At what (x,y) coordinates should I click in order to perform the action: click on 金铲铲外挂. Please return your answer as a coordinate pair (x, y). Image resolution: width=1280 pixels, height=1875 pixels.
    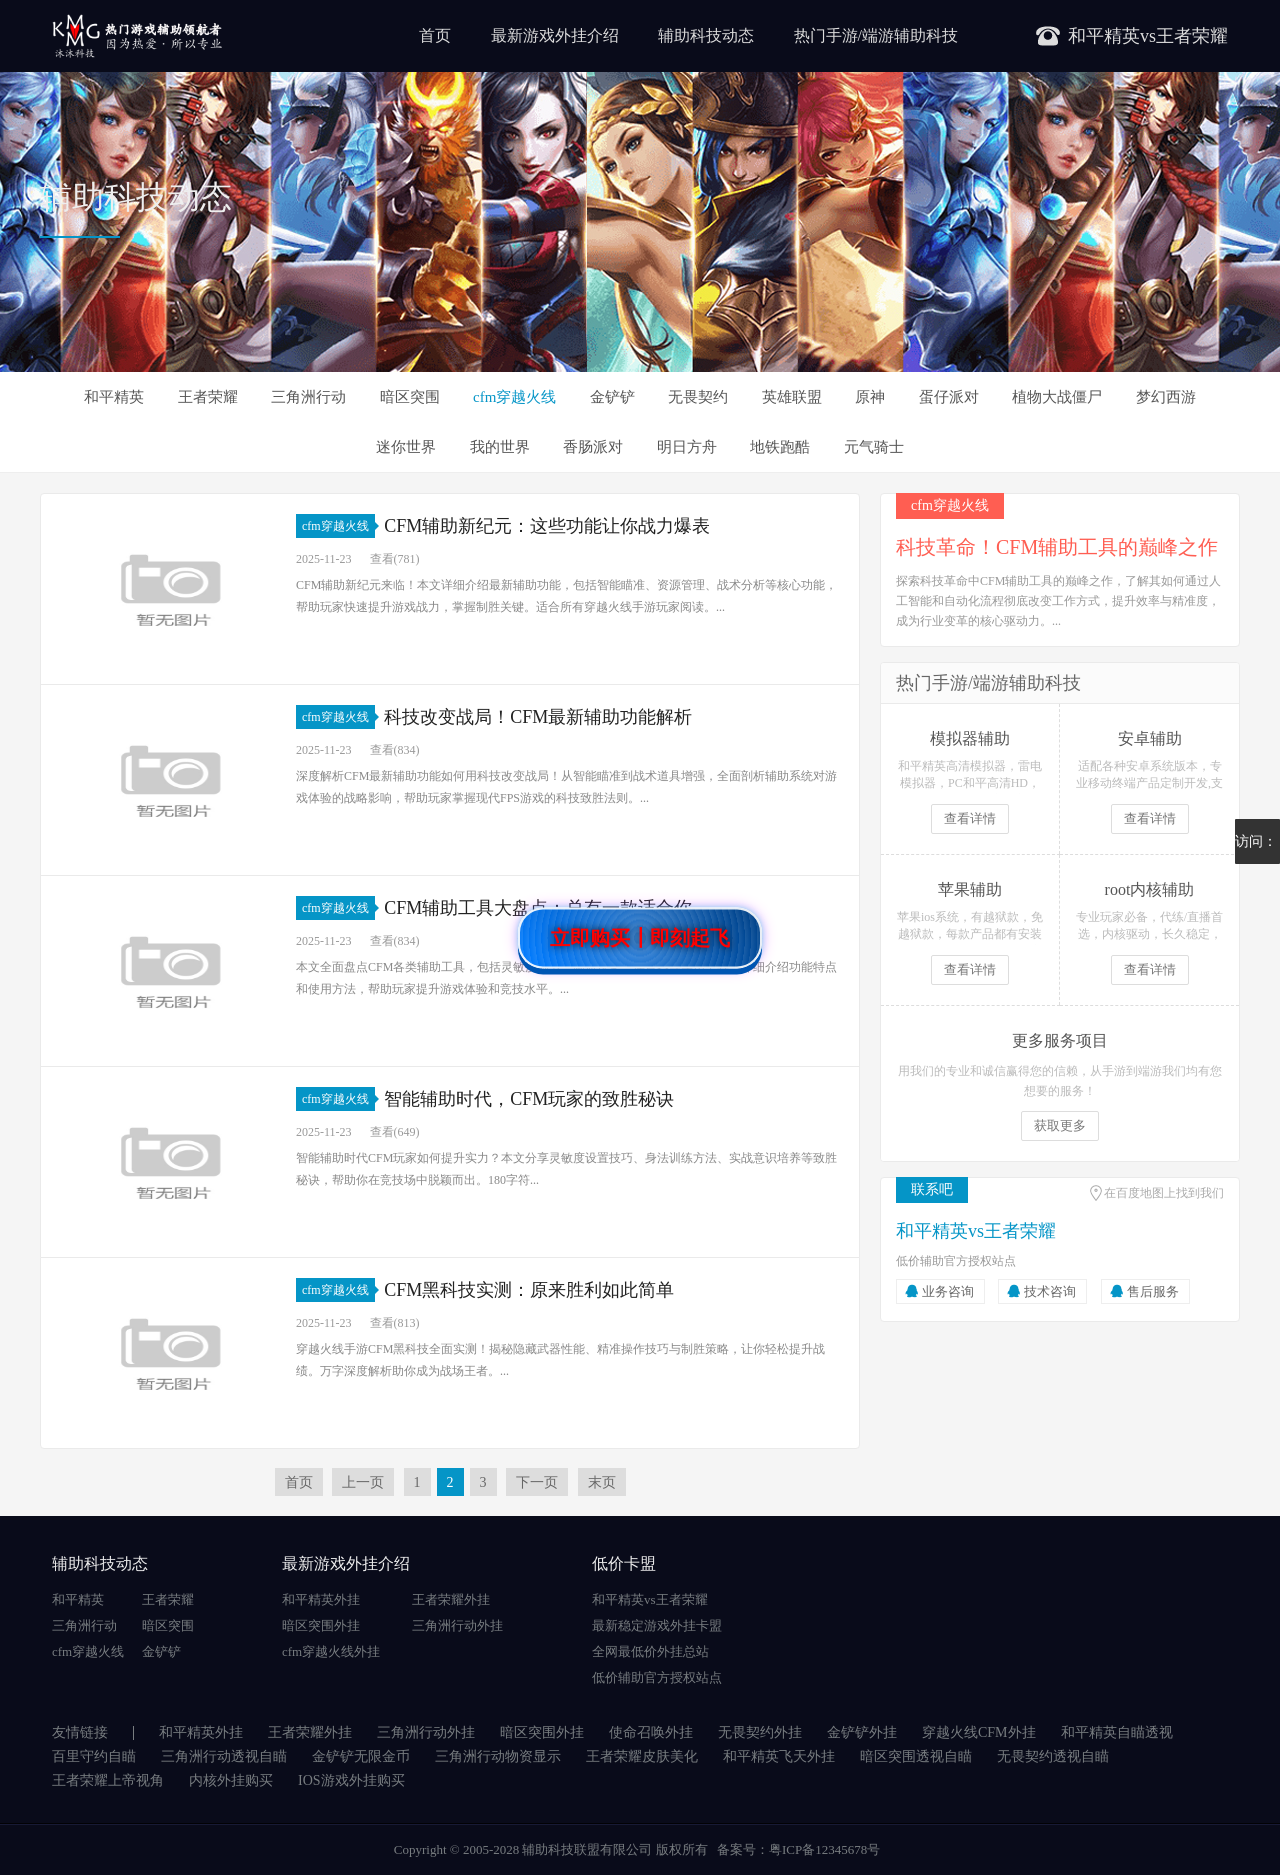
    Looking at the image, I should click on (862, 1732).